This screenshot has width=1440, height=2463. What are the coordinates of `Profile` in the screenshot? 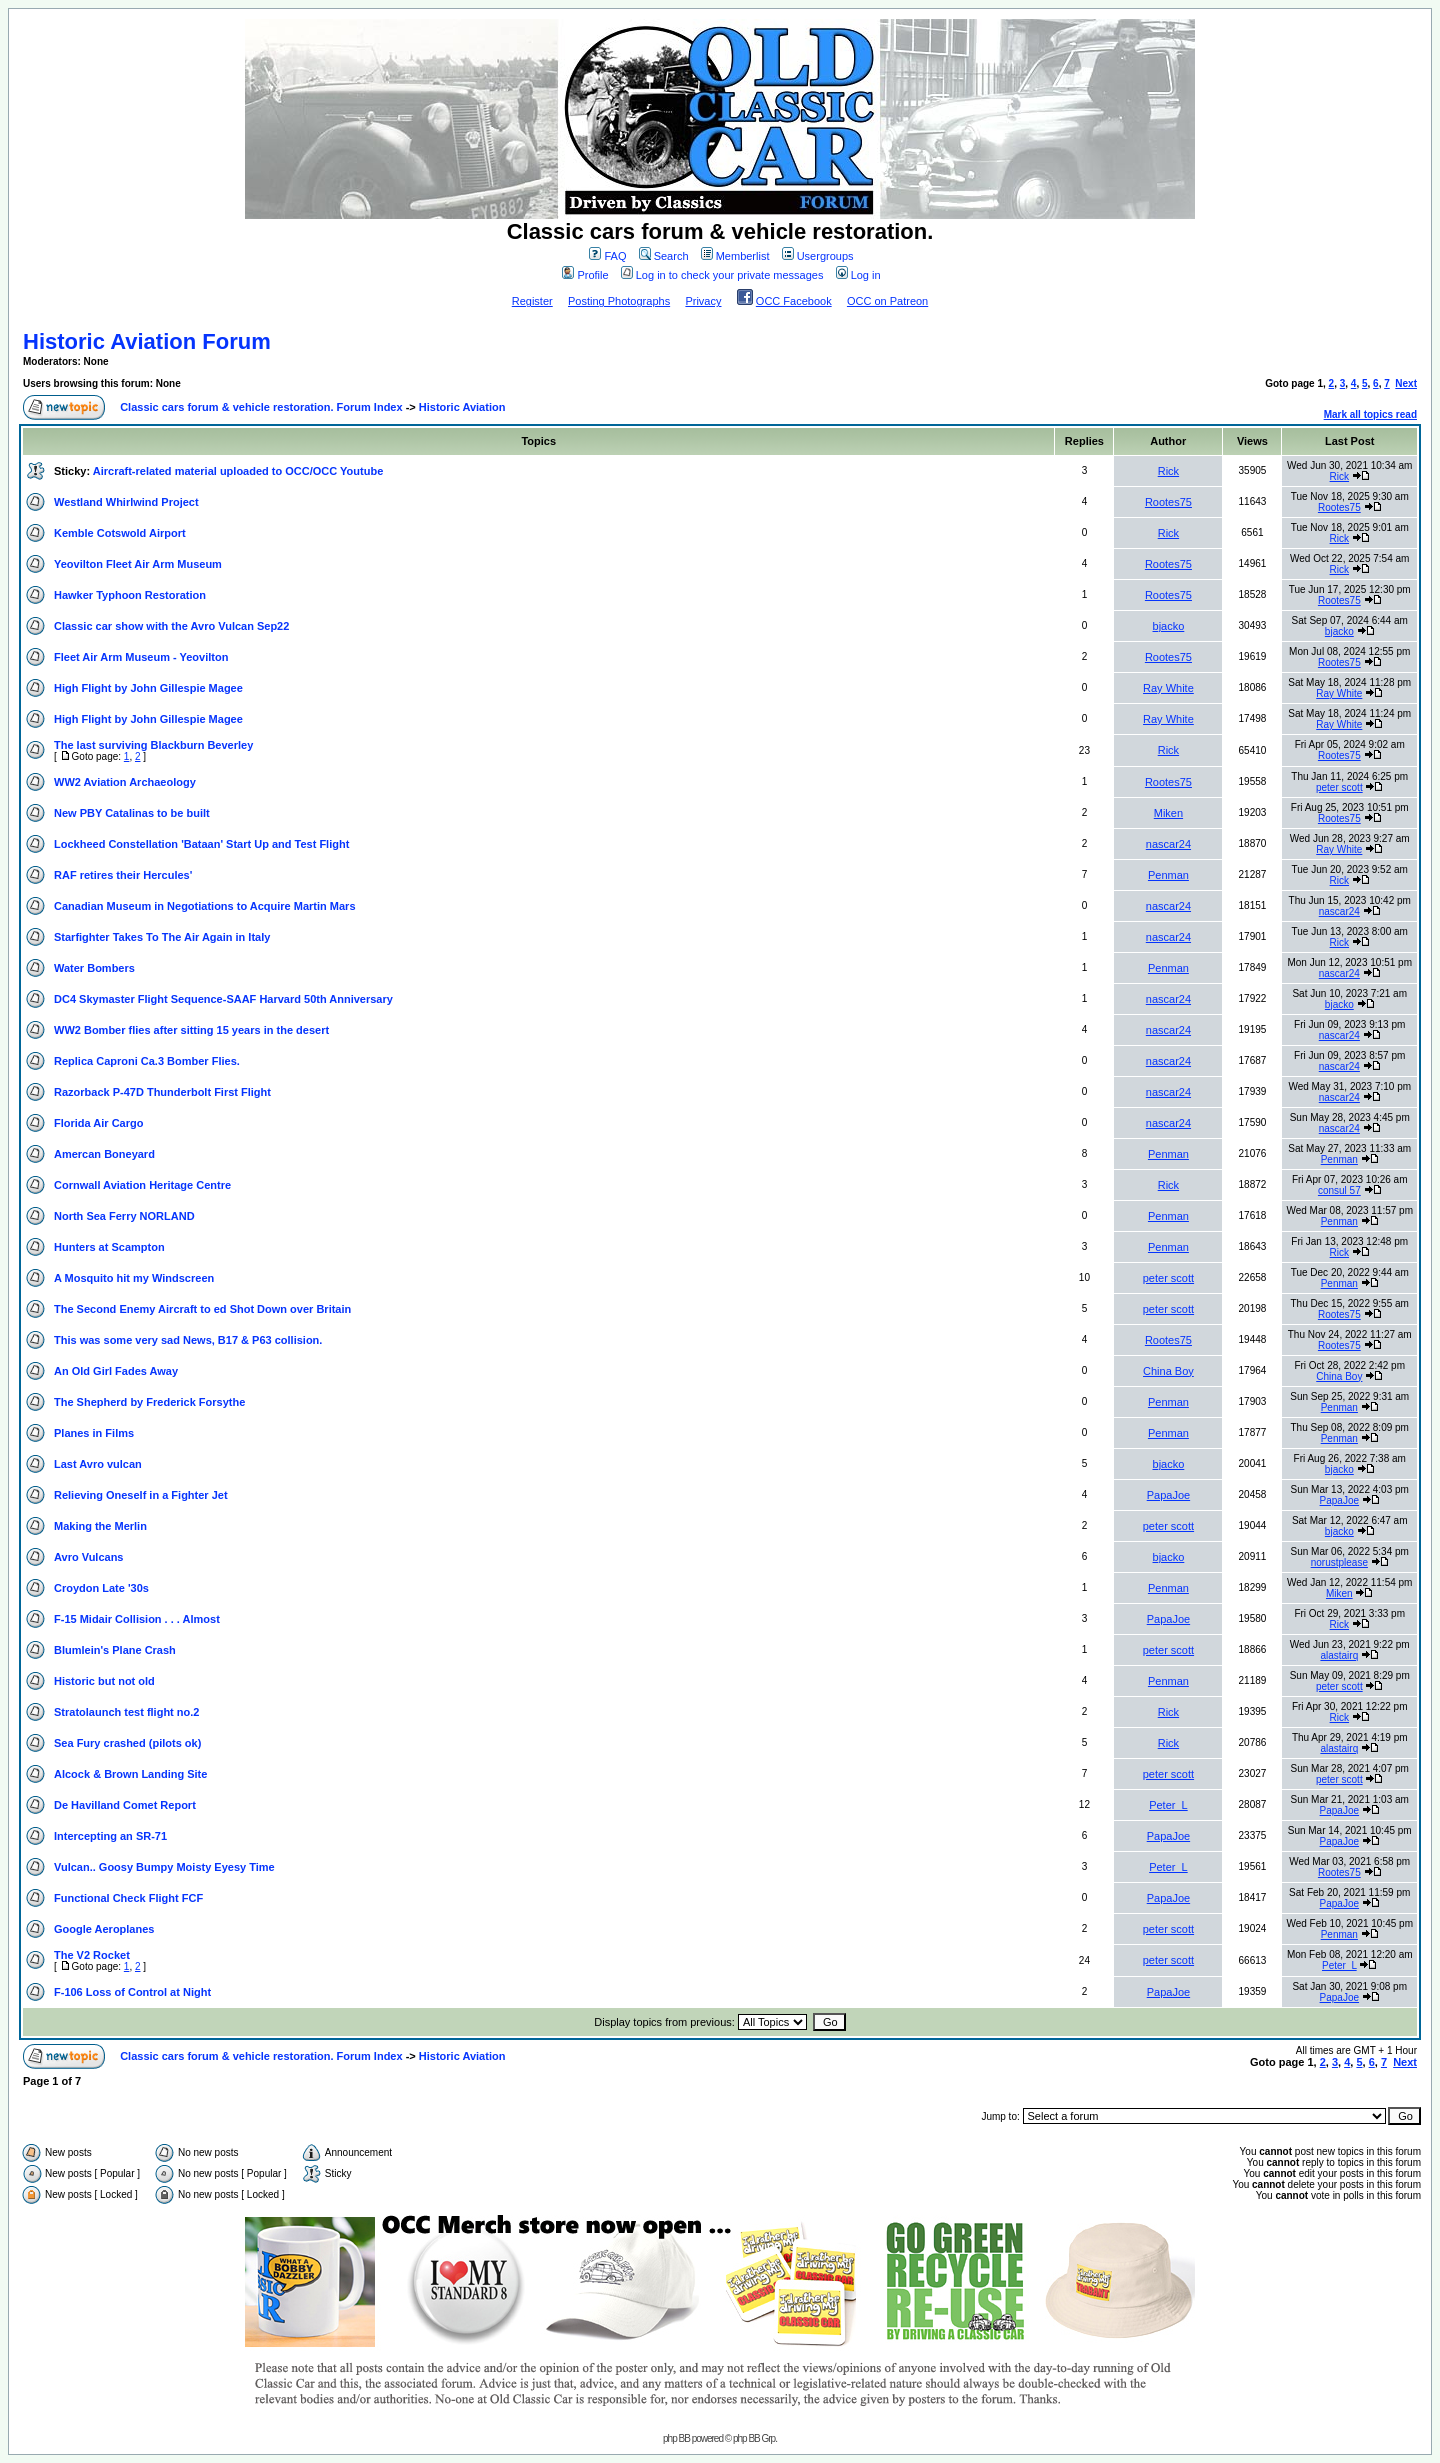 It's located at (585, 275).